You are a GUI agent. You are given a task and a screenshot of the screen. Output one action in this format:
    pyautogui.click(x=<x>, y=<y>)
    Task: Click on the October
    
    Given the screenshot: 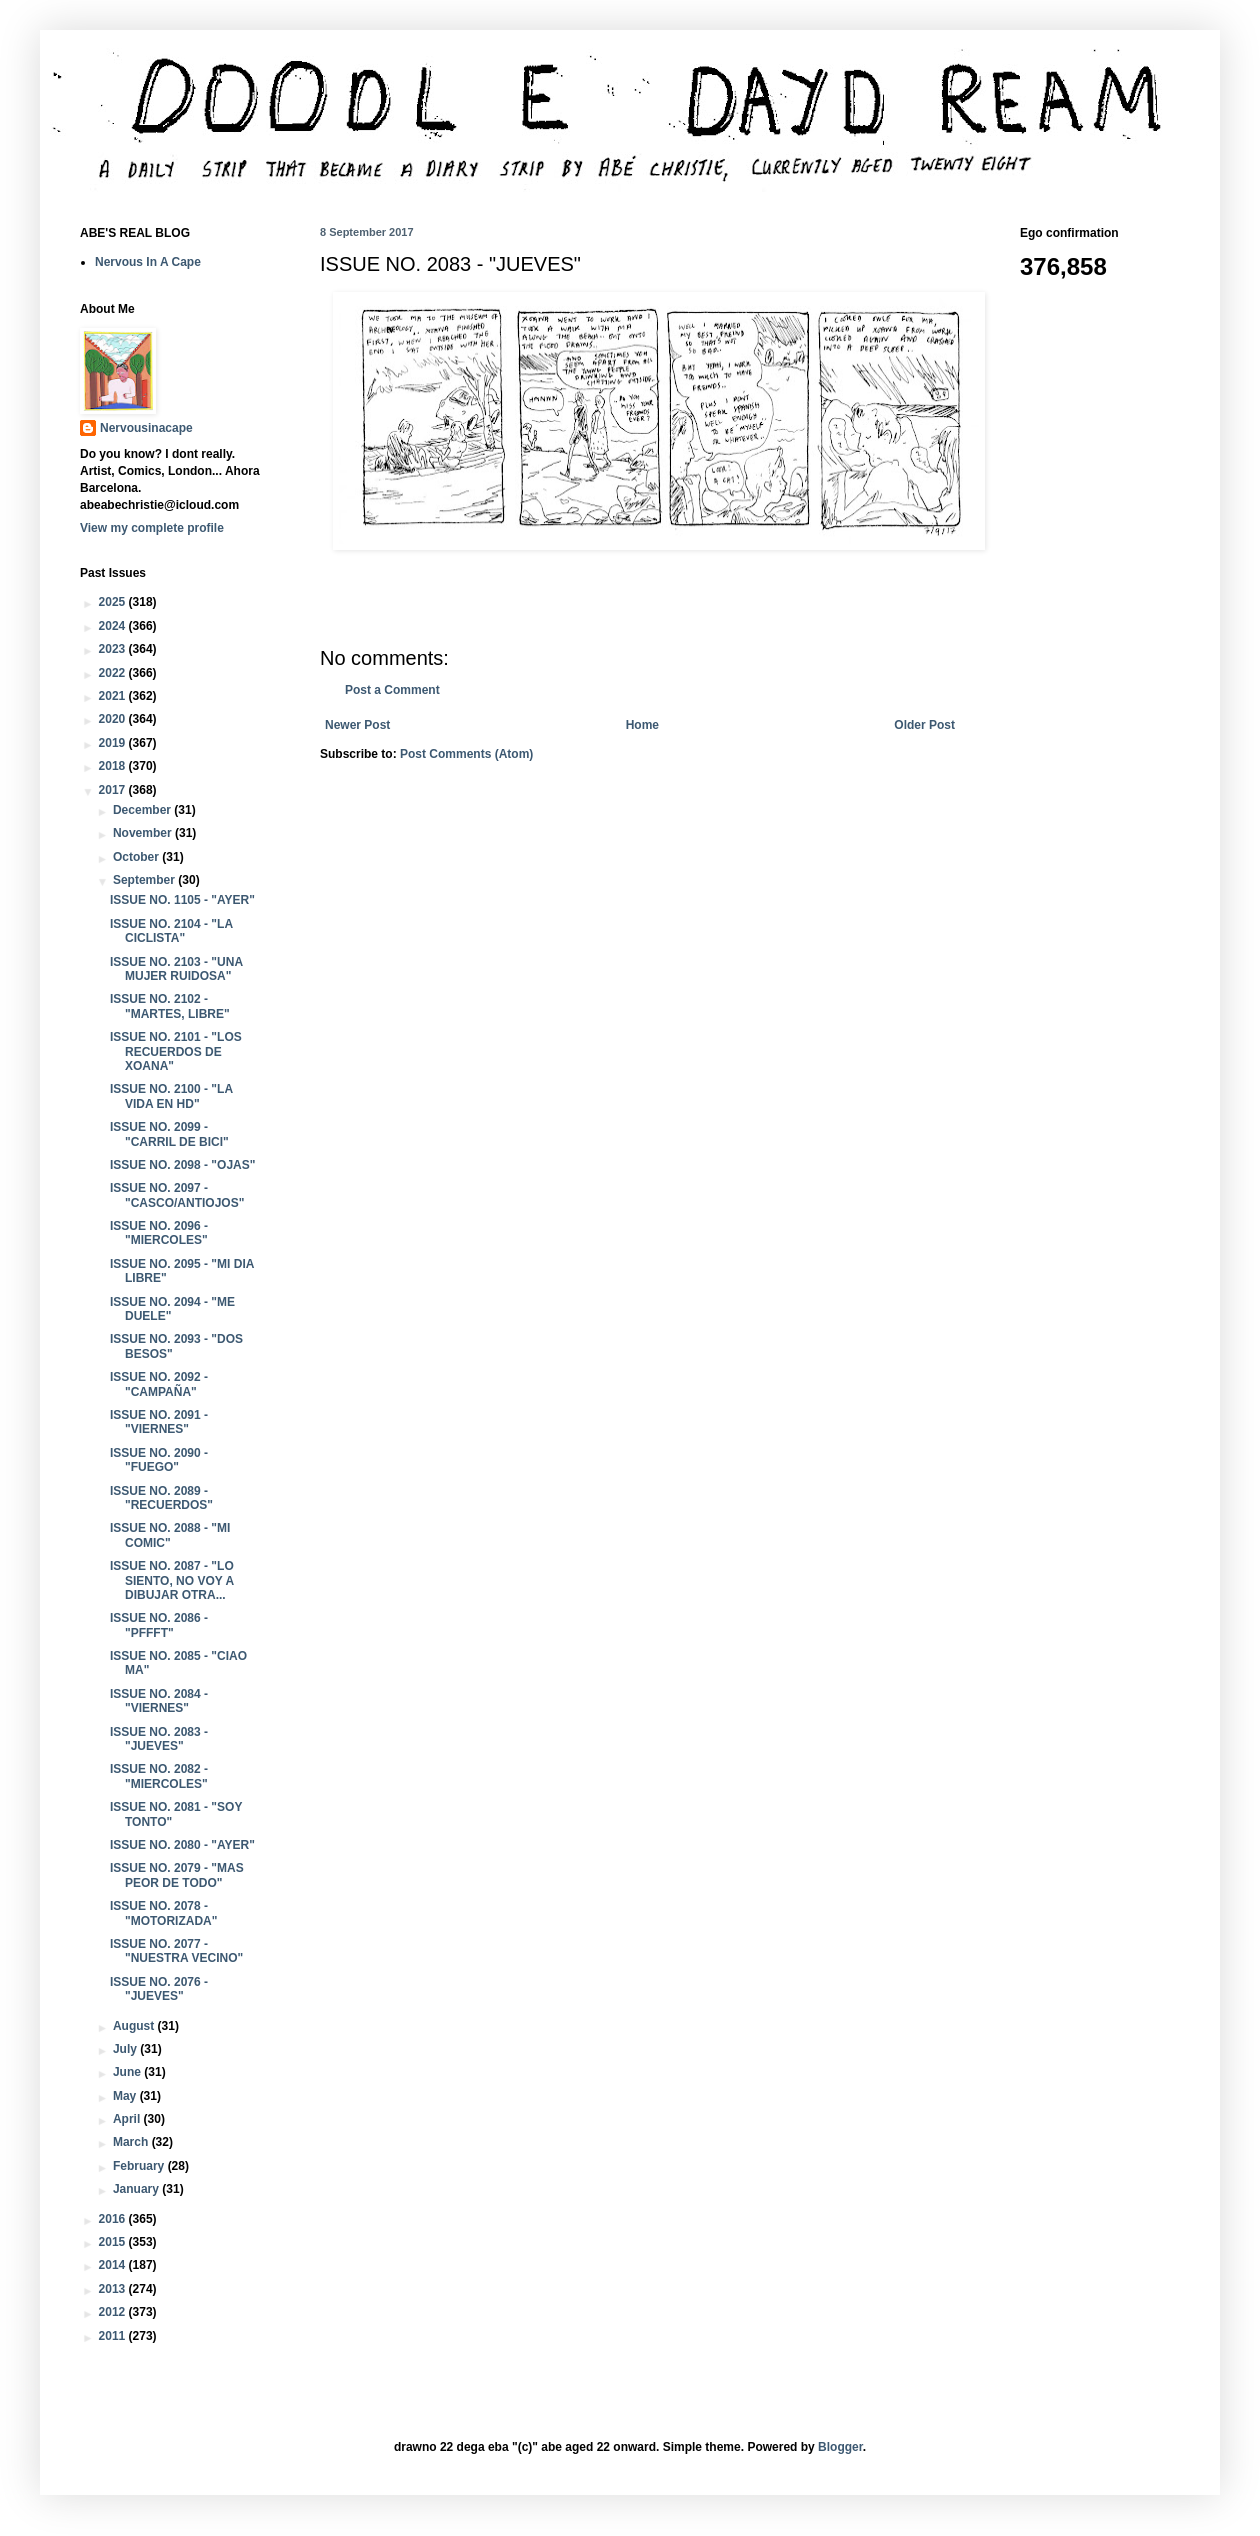 What is the action you would take?
    pyautogui.click(x=137, y=857)
    